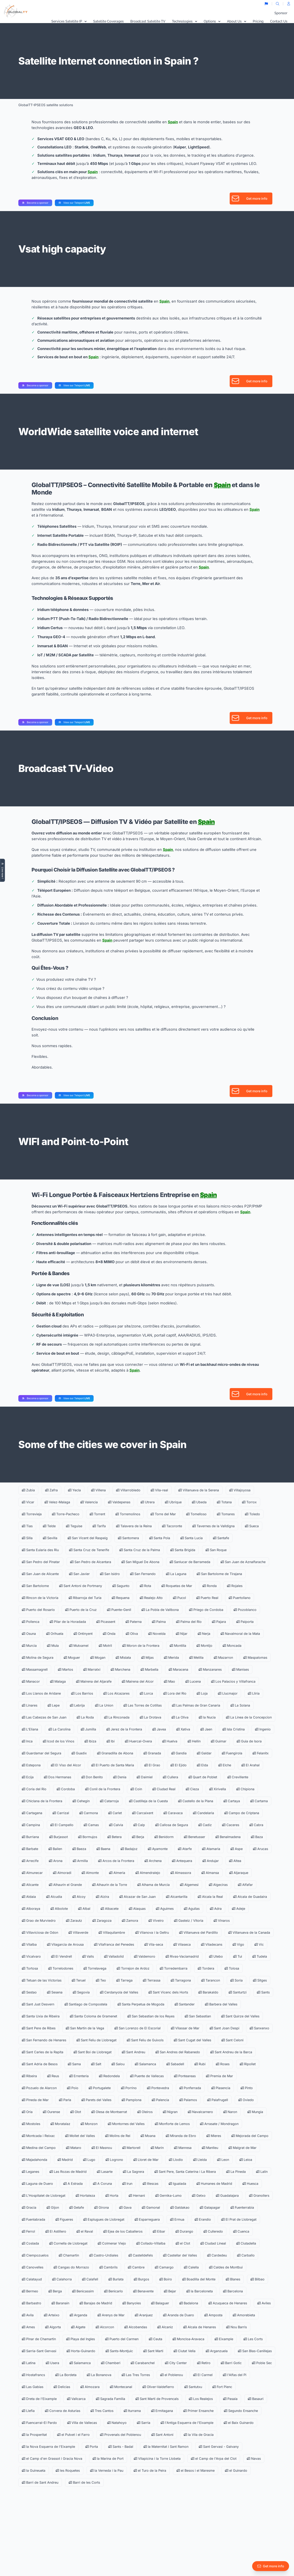 The height and width of the screenshot is (2576, 294). Describe the element at coordinates (85, 1717) in the screenshot. I see `La Roda` at that location.